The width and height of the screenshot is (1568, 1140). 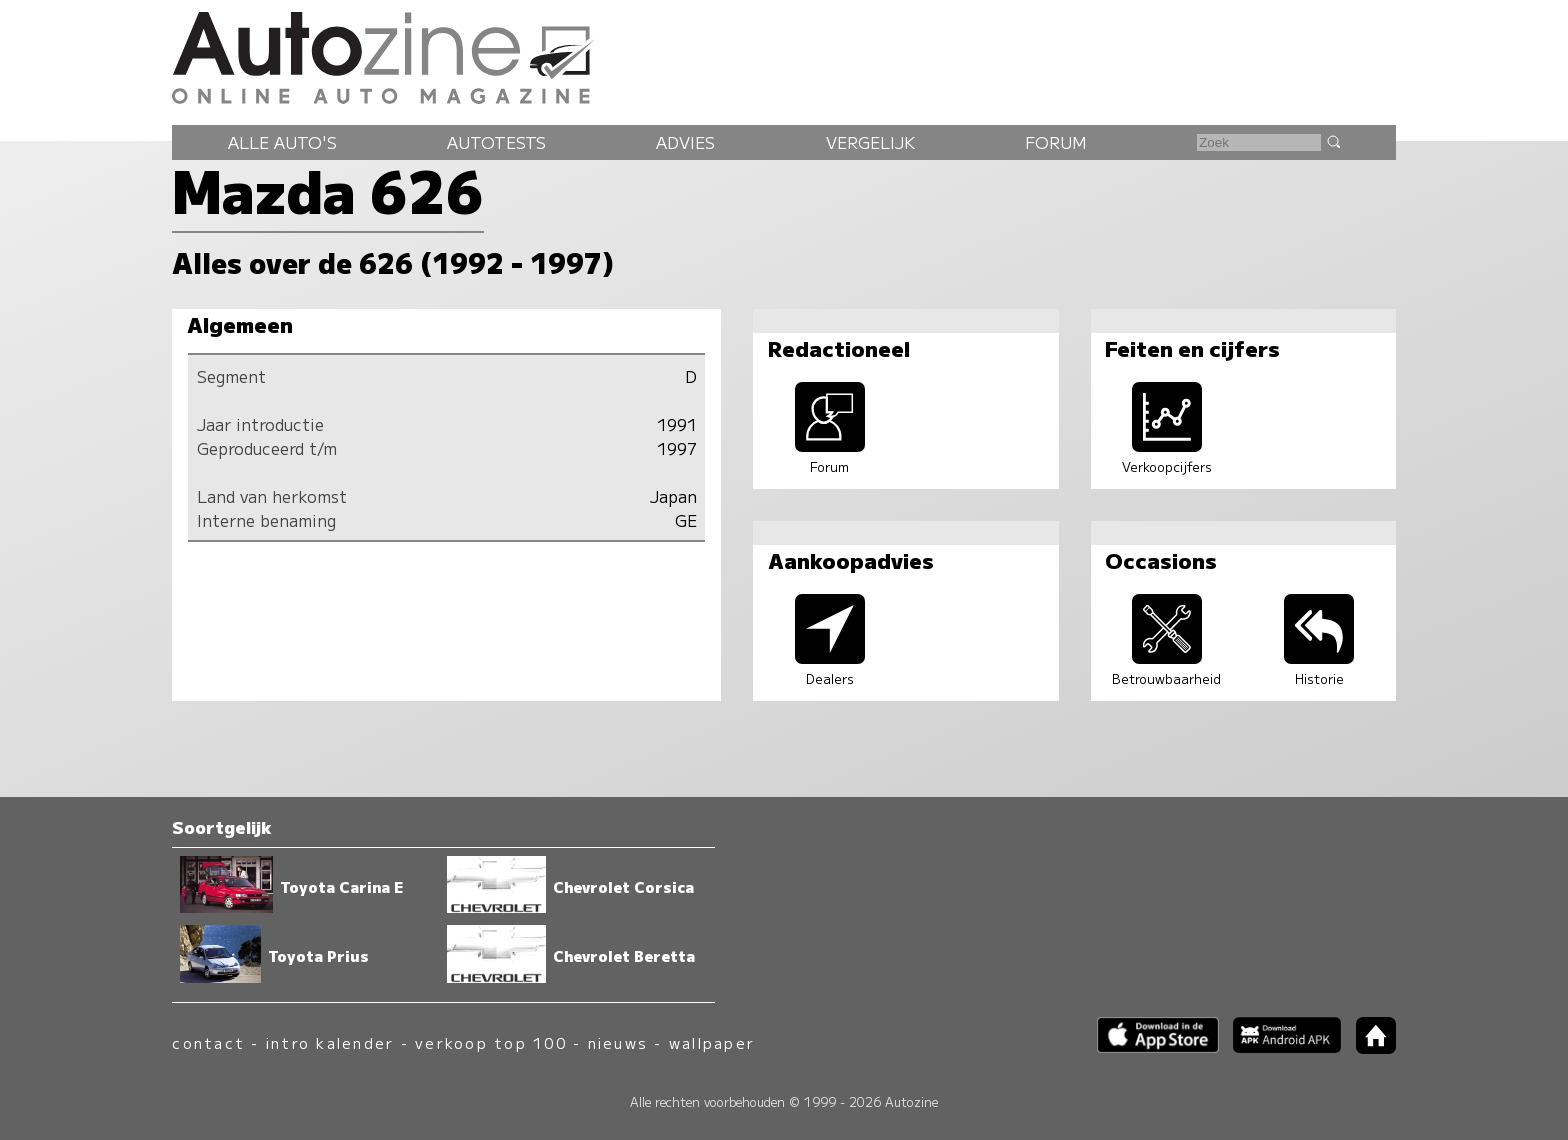 I want to click on Alle auto's, so click(x=282, y=142).